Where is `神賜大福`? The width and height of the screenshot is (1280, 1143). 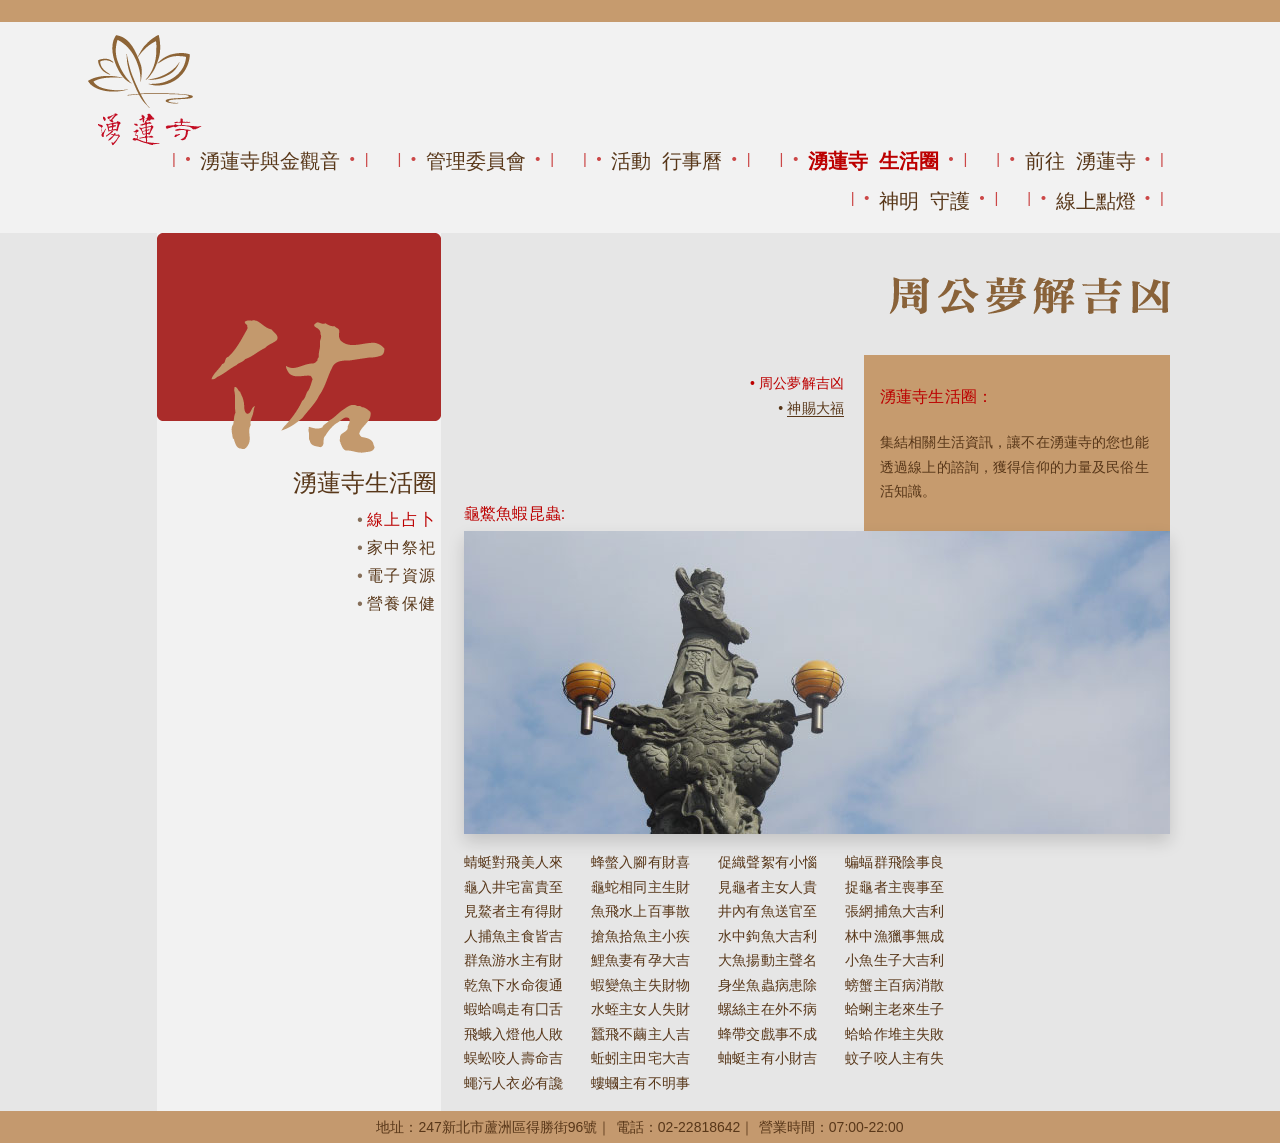
神賜大福 is located at coordinates (815, 408).